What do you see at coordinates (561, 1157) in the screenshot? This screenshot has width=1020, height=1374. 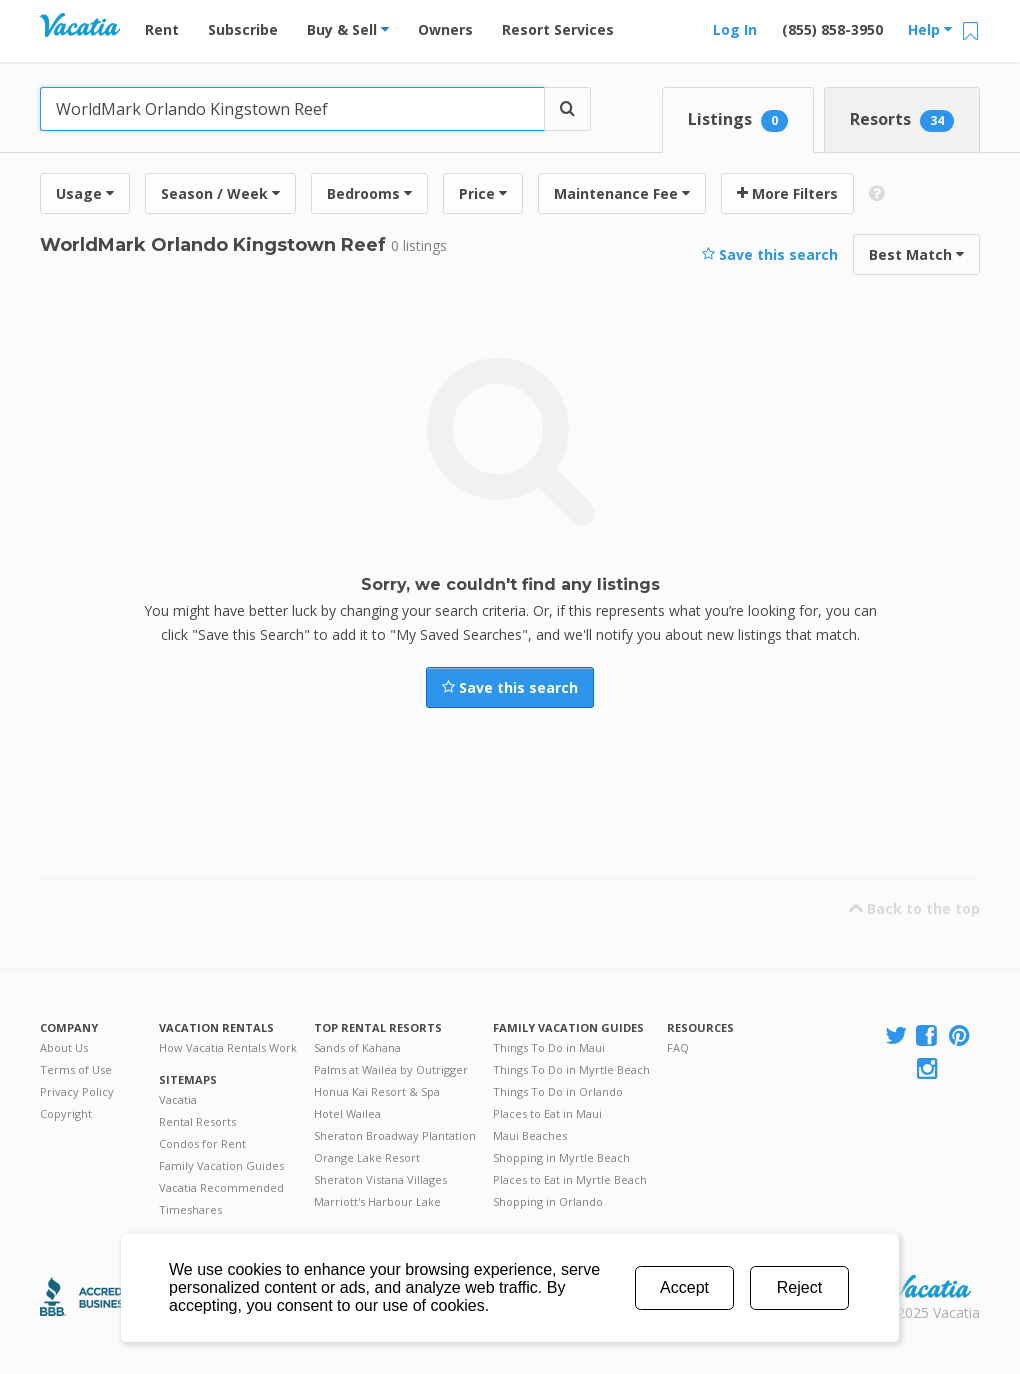 I see `Shopping in Myrtle Beach` at bounding box center [561, 1157].